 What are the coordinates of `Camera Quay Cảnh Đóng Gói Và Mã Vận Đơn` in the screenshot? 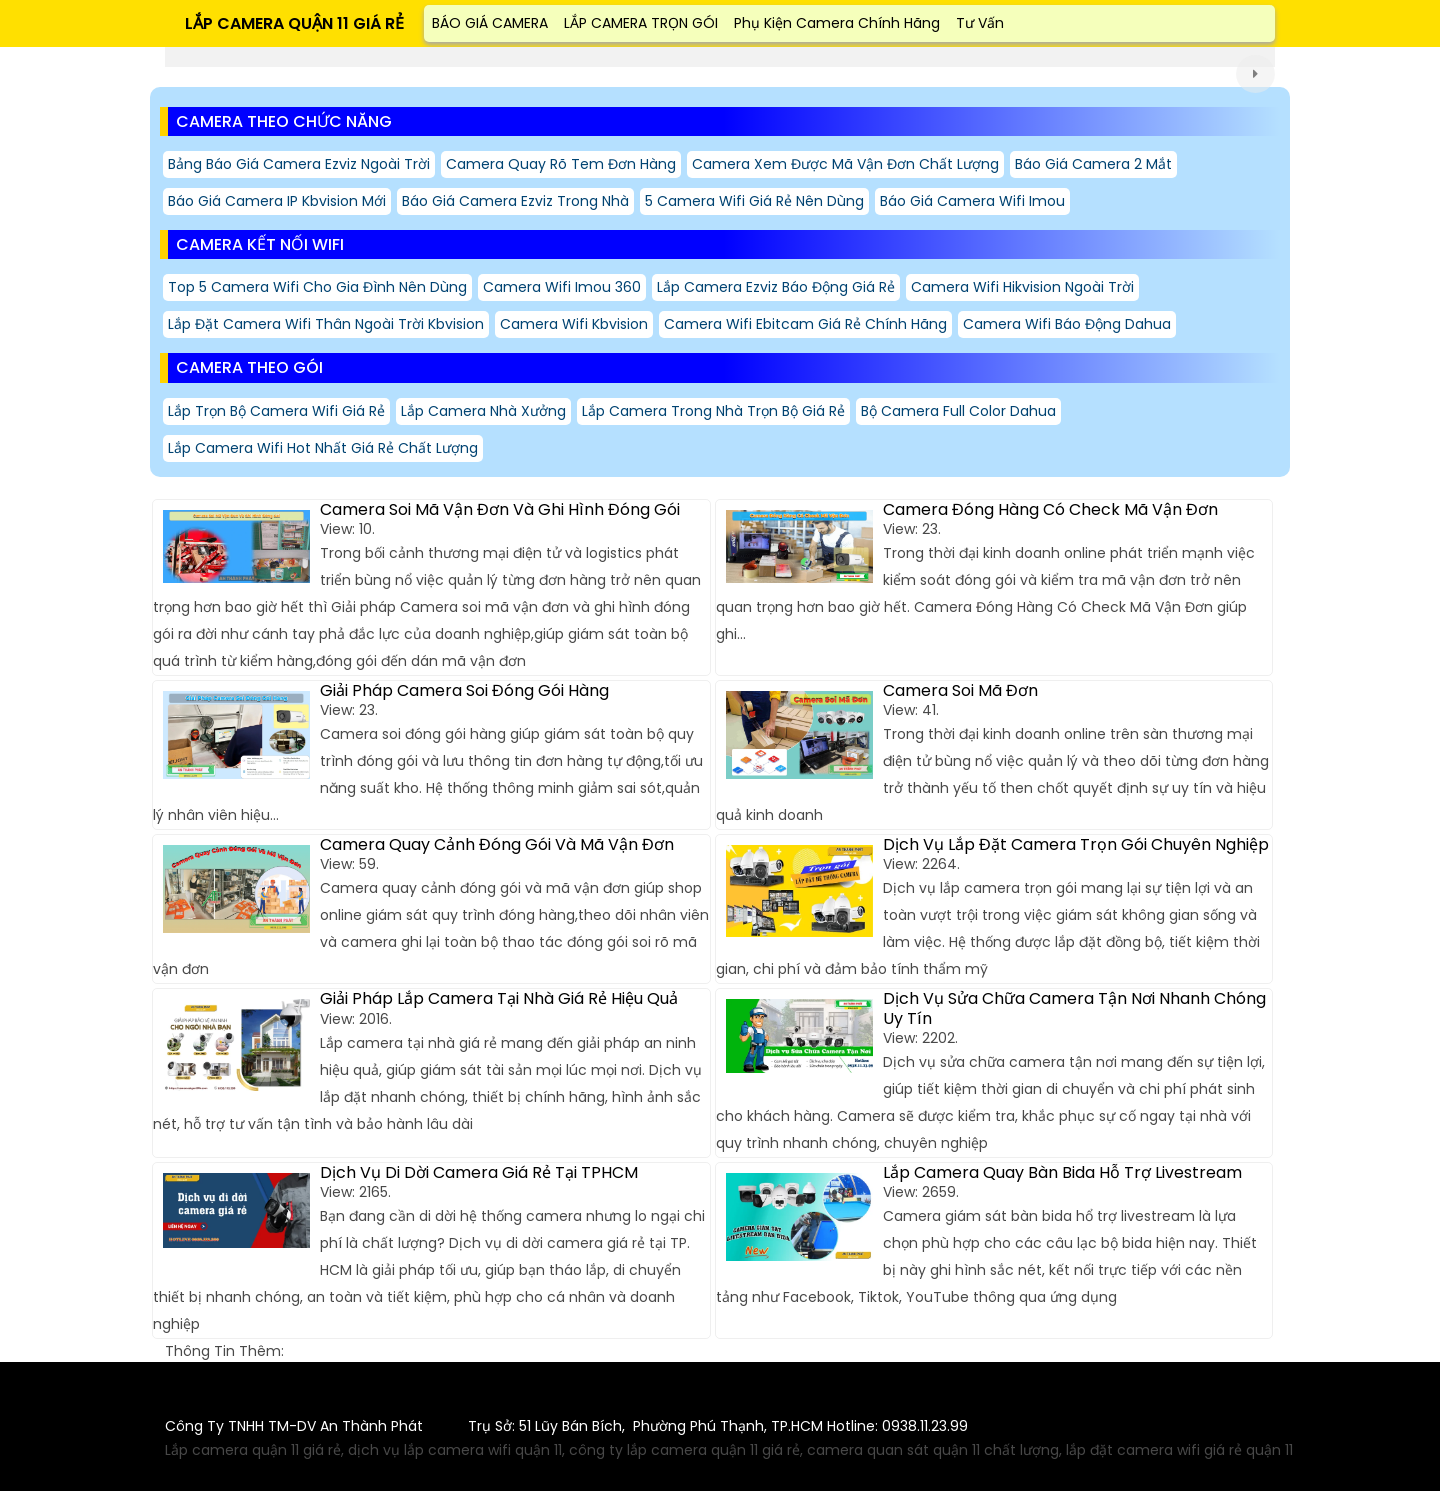 It's located at (497, 844).